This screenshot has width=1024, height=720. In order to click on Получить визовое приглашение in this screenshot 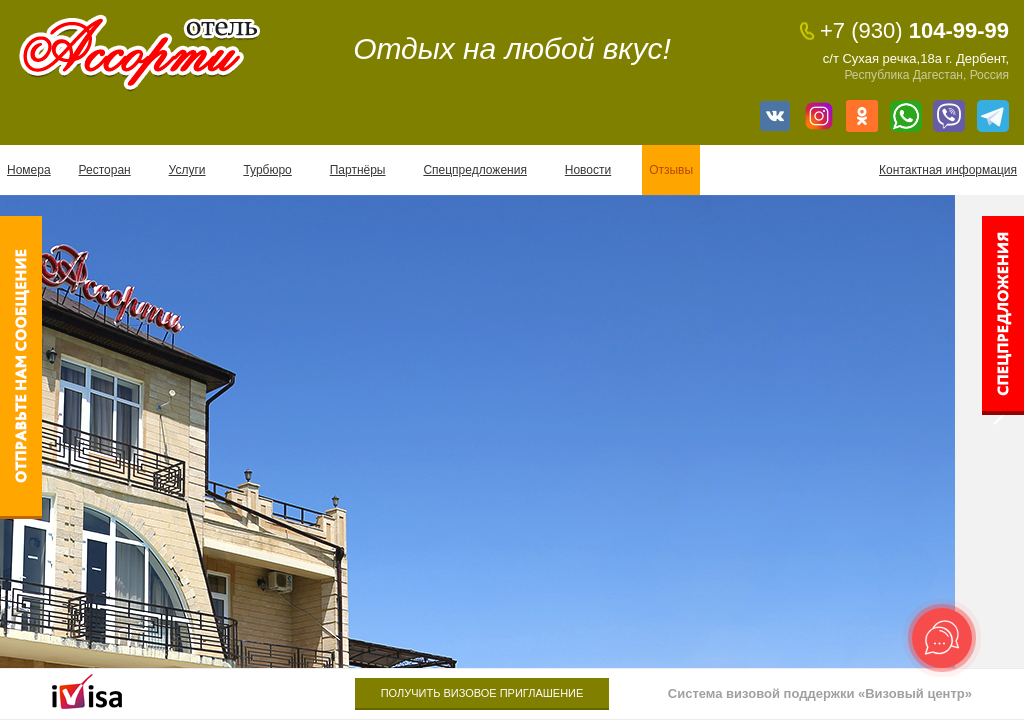, I will do `click(482, 693)`.